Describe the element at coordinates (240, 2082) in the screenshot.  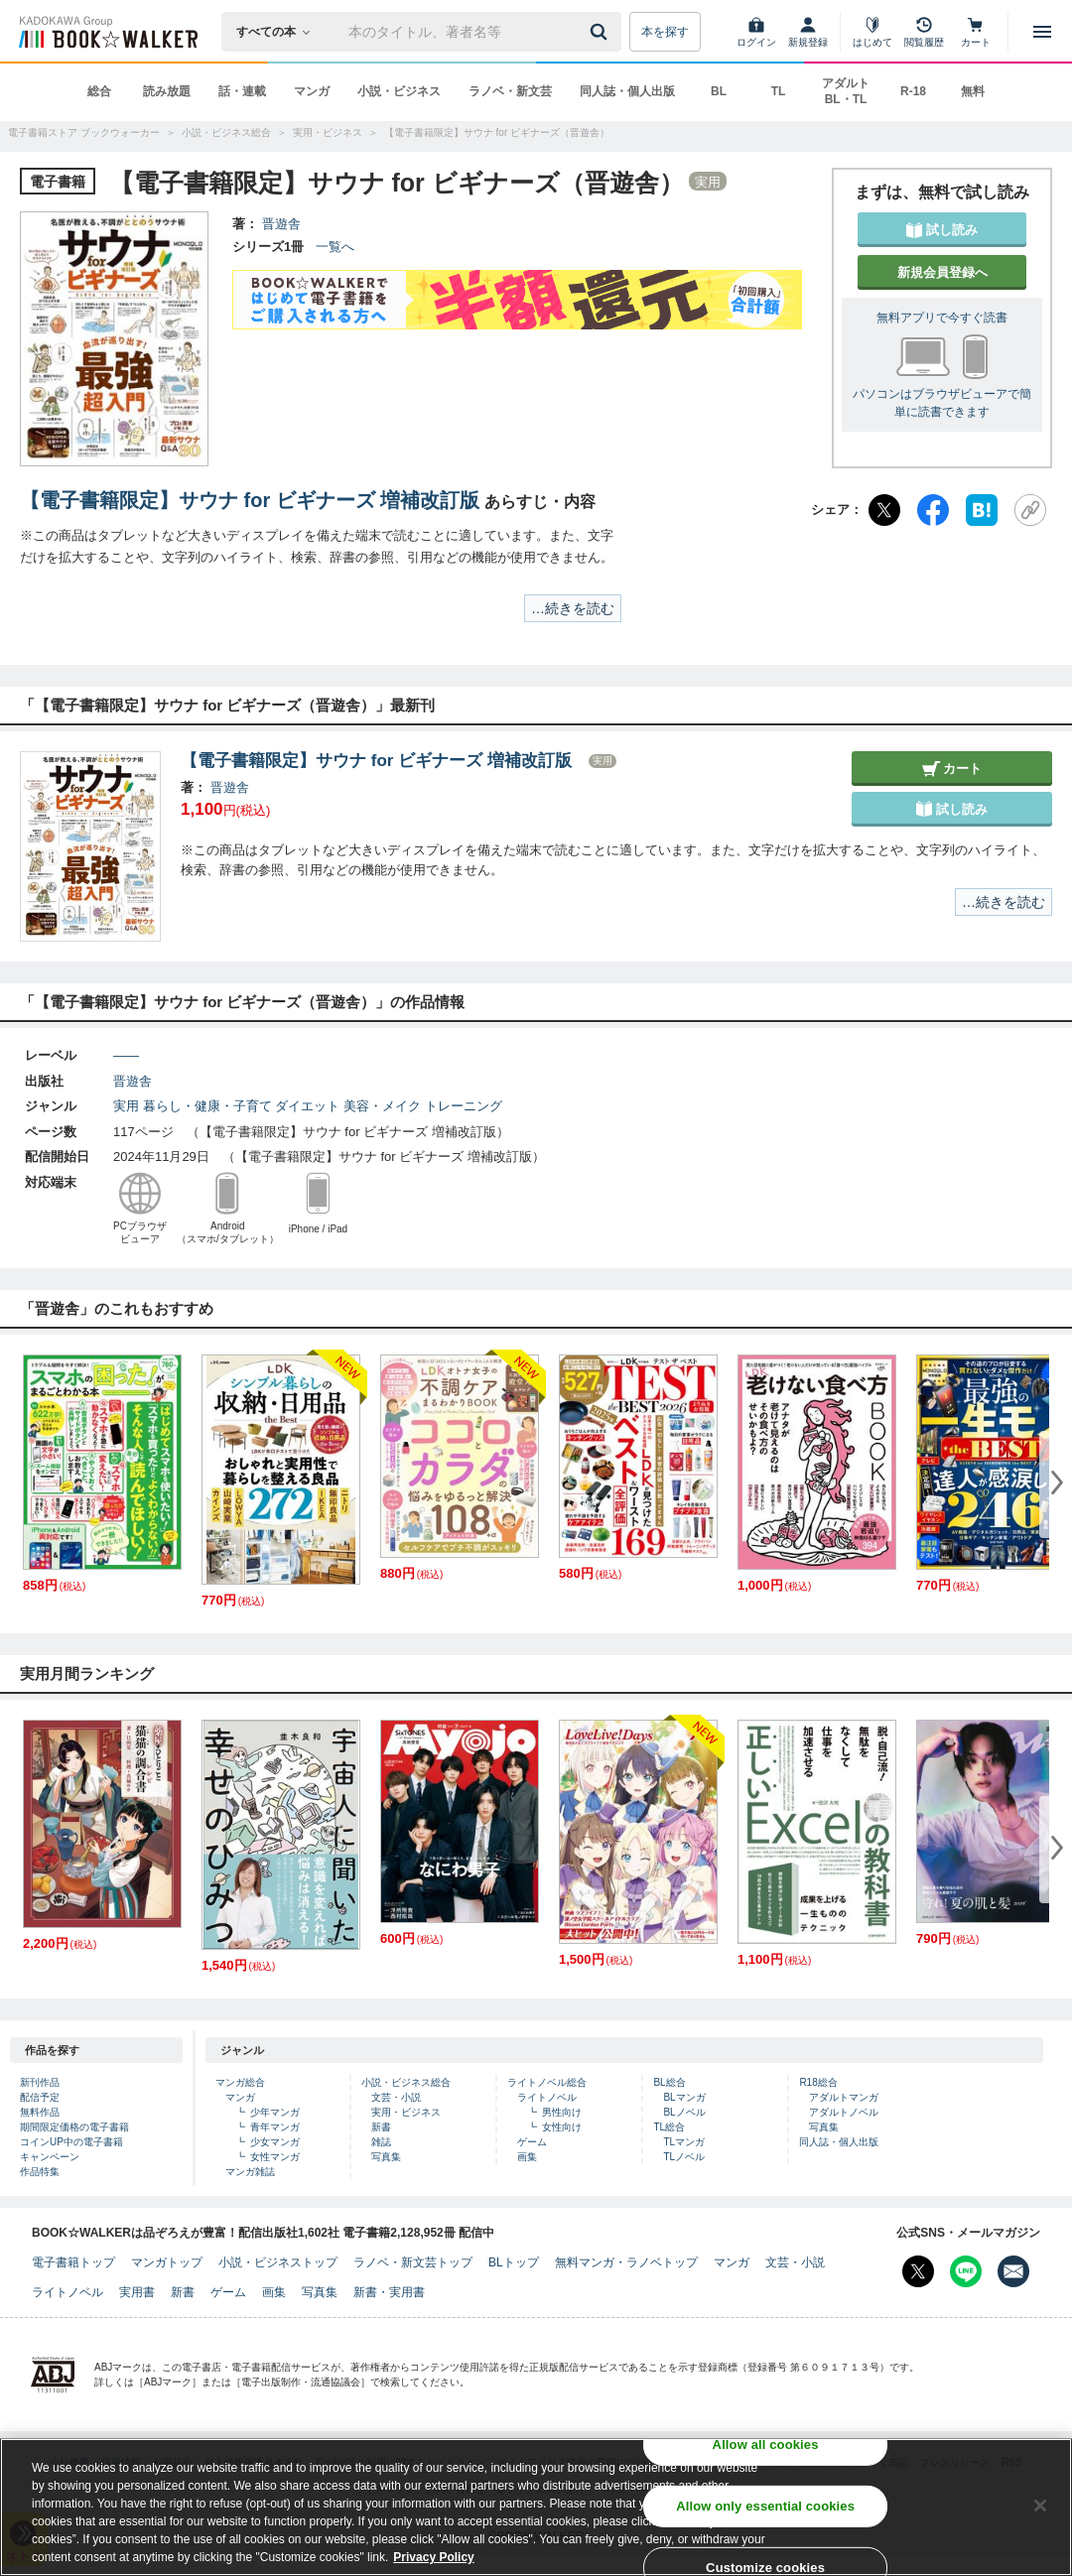
I see `マンガ総合` at that location.